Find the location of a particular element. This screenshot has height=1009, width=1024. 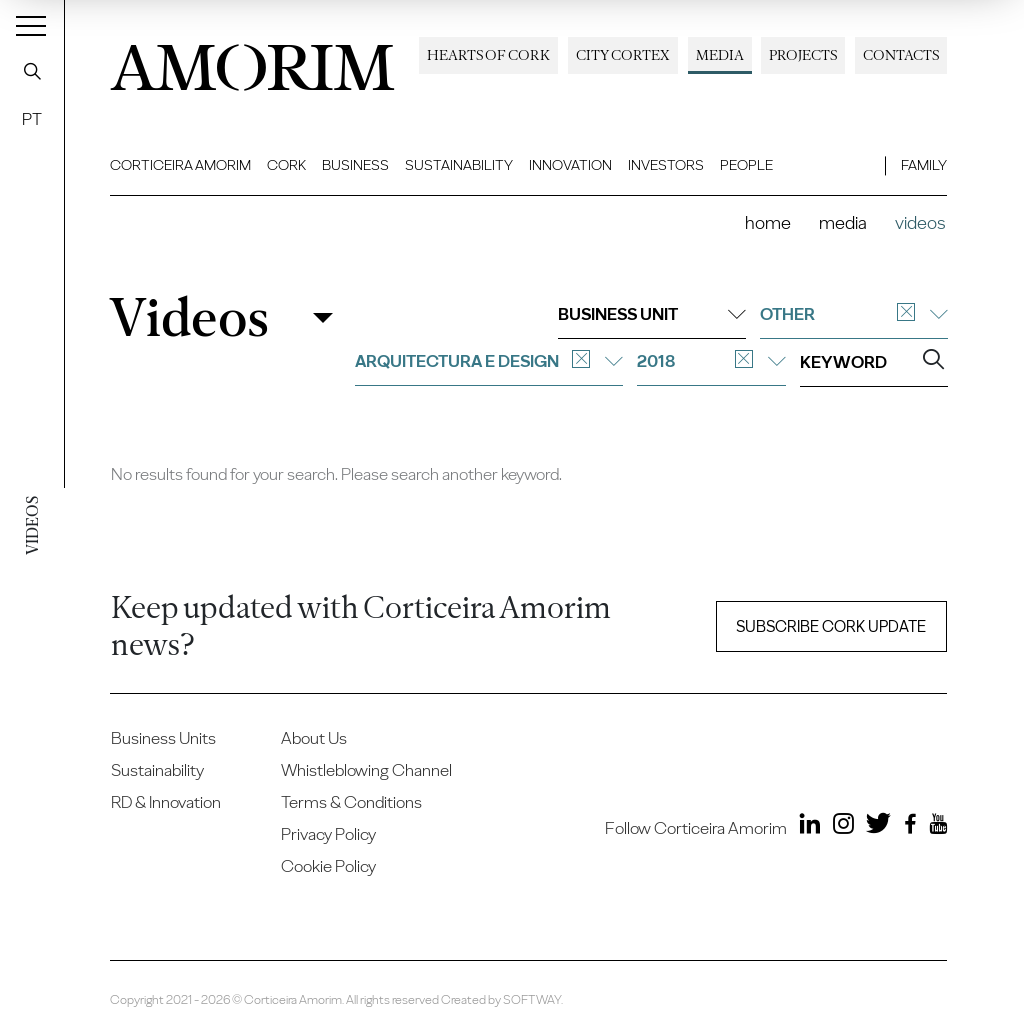

RD & Innovation is located at coordinates (166, 802).